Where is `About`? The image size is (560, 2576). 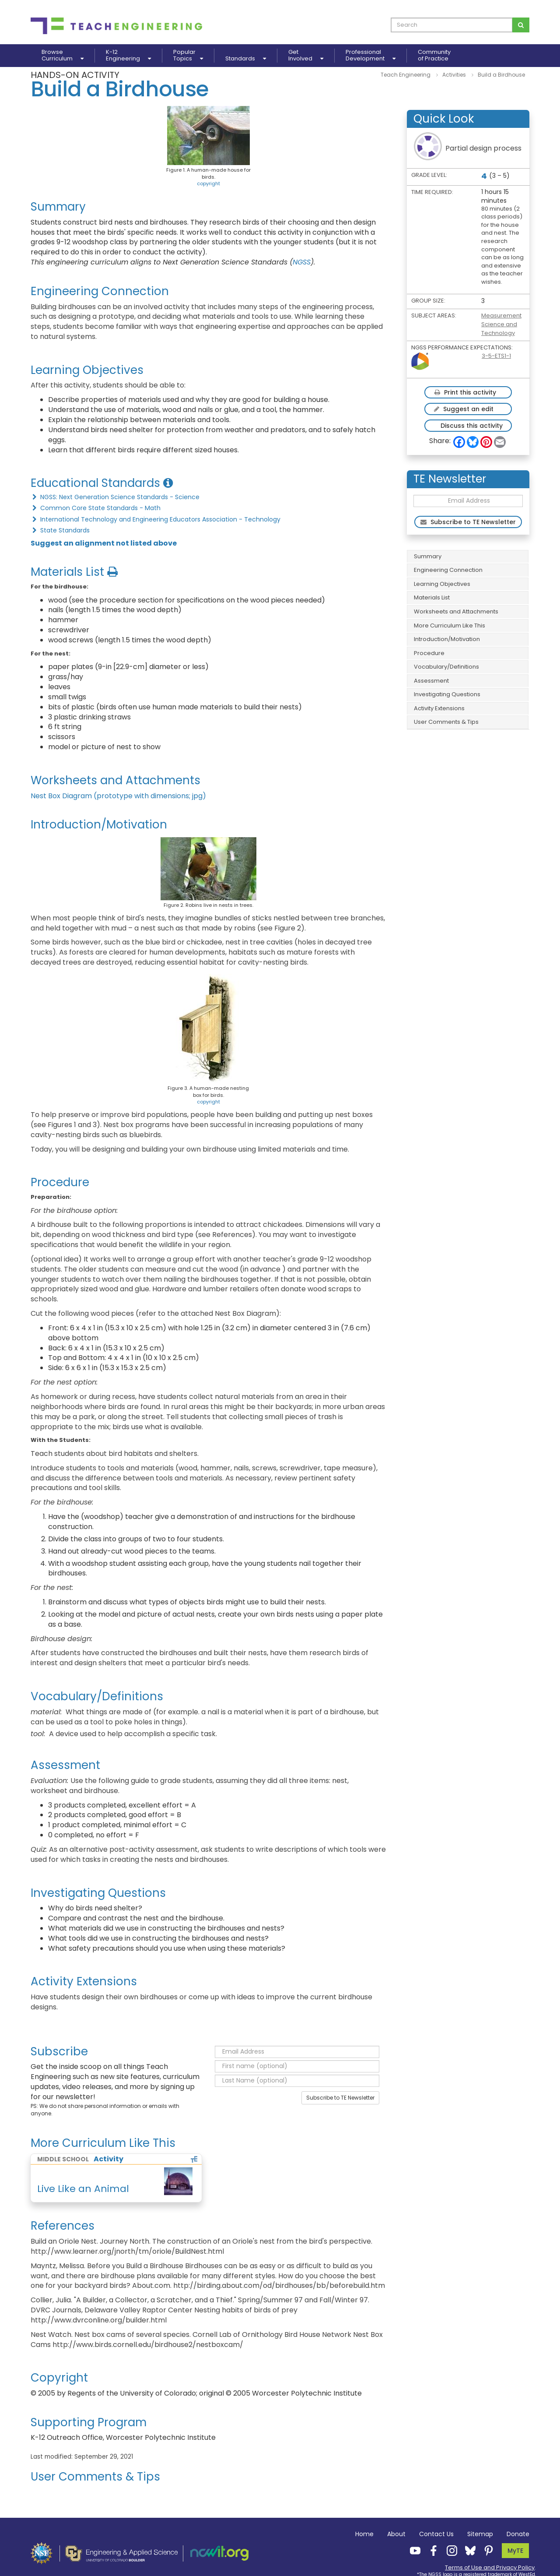
About is located at coordinates (396, 2534).